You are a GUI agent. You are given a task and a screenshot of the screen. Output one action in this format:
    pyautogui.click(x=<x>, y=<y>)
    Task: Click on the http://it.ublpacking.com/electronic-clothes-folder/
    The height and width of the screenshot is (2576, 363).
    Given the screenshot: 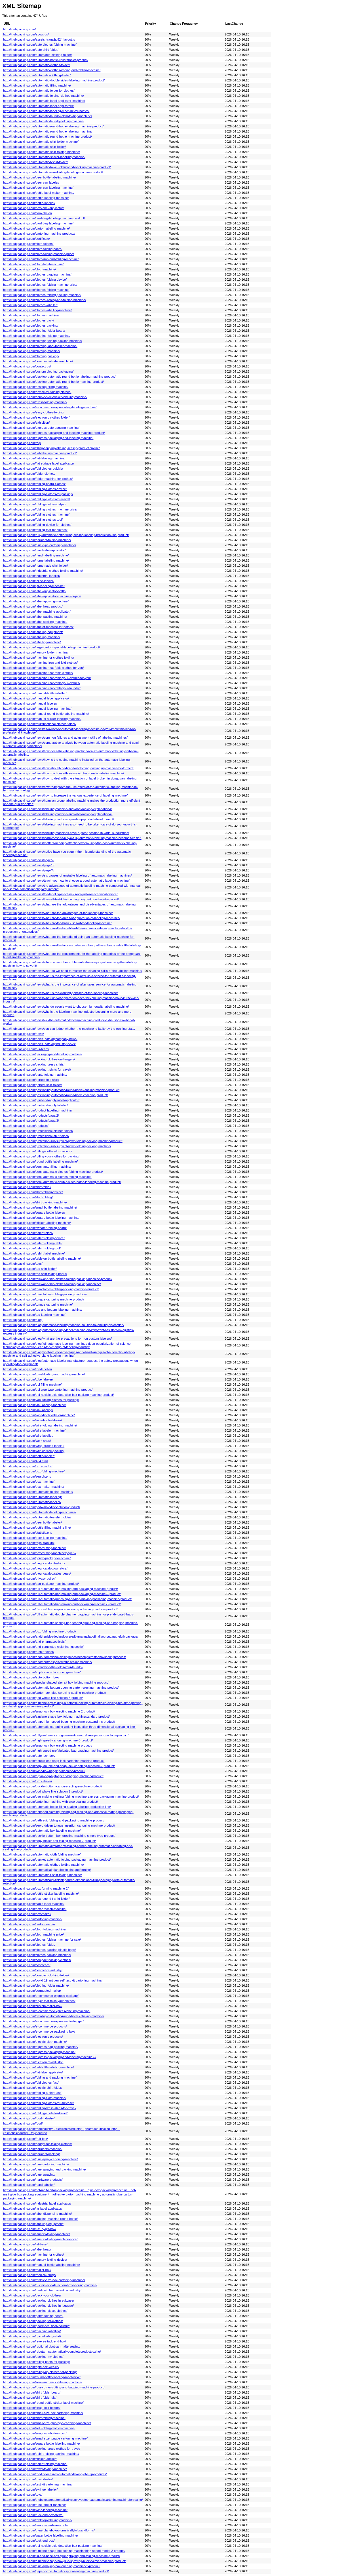 What is the action you would take?
    pyautogui.click(x=36, y=417)
    